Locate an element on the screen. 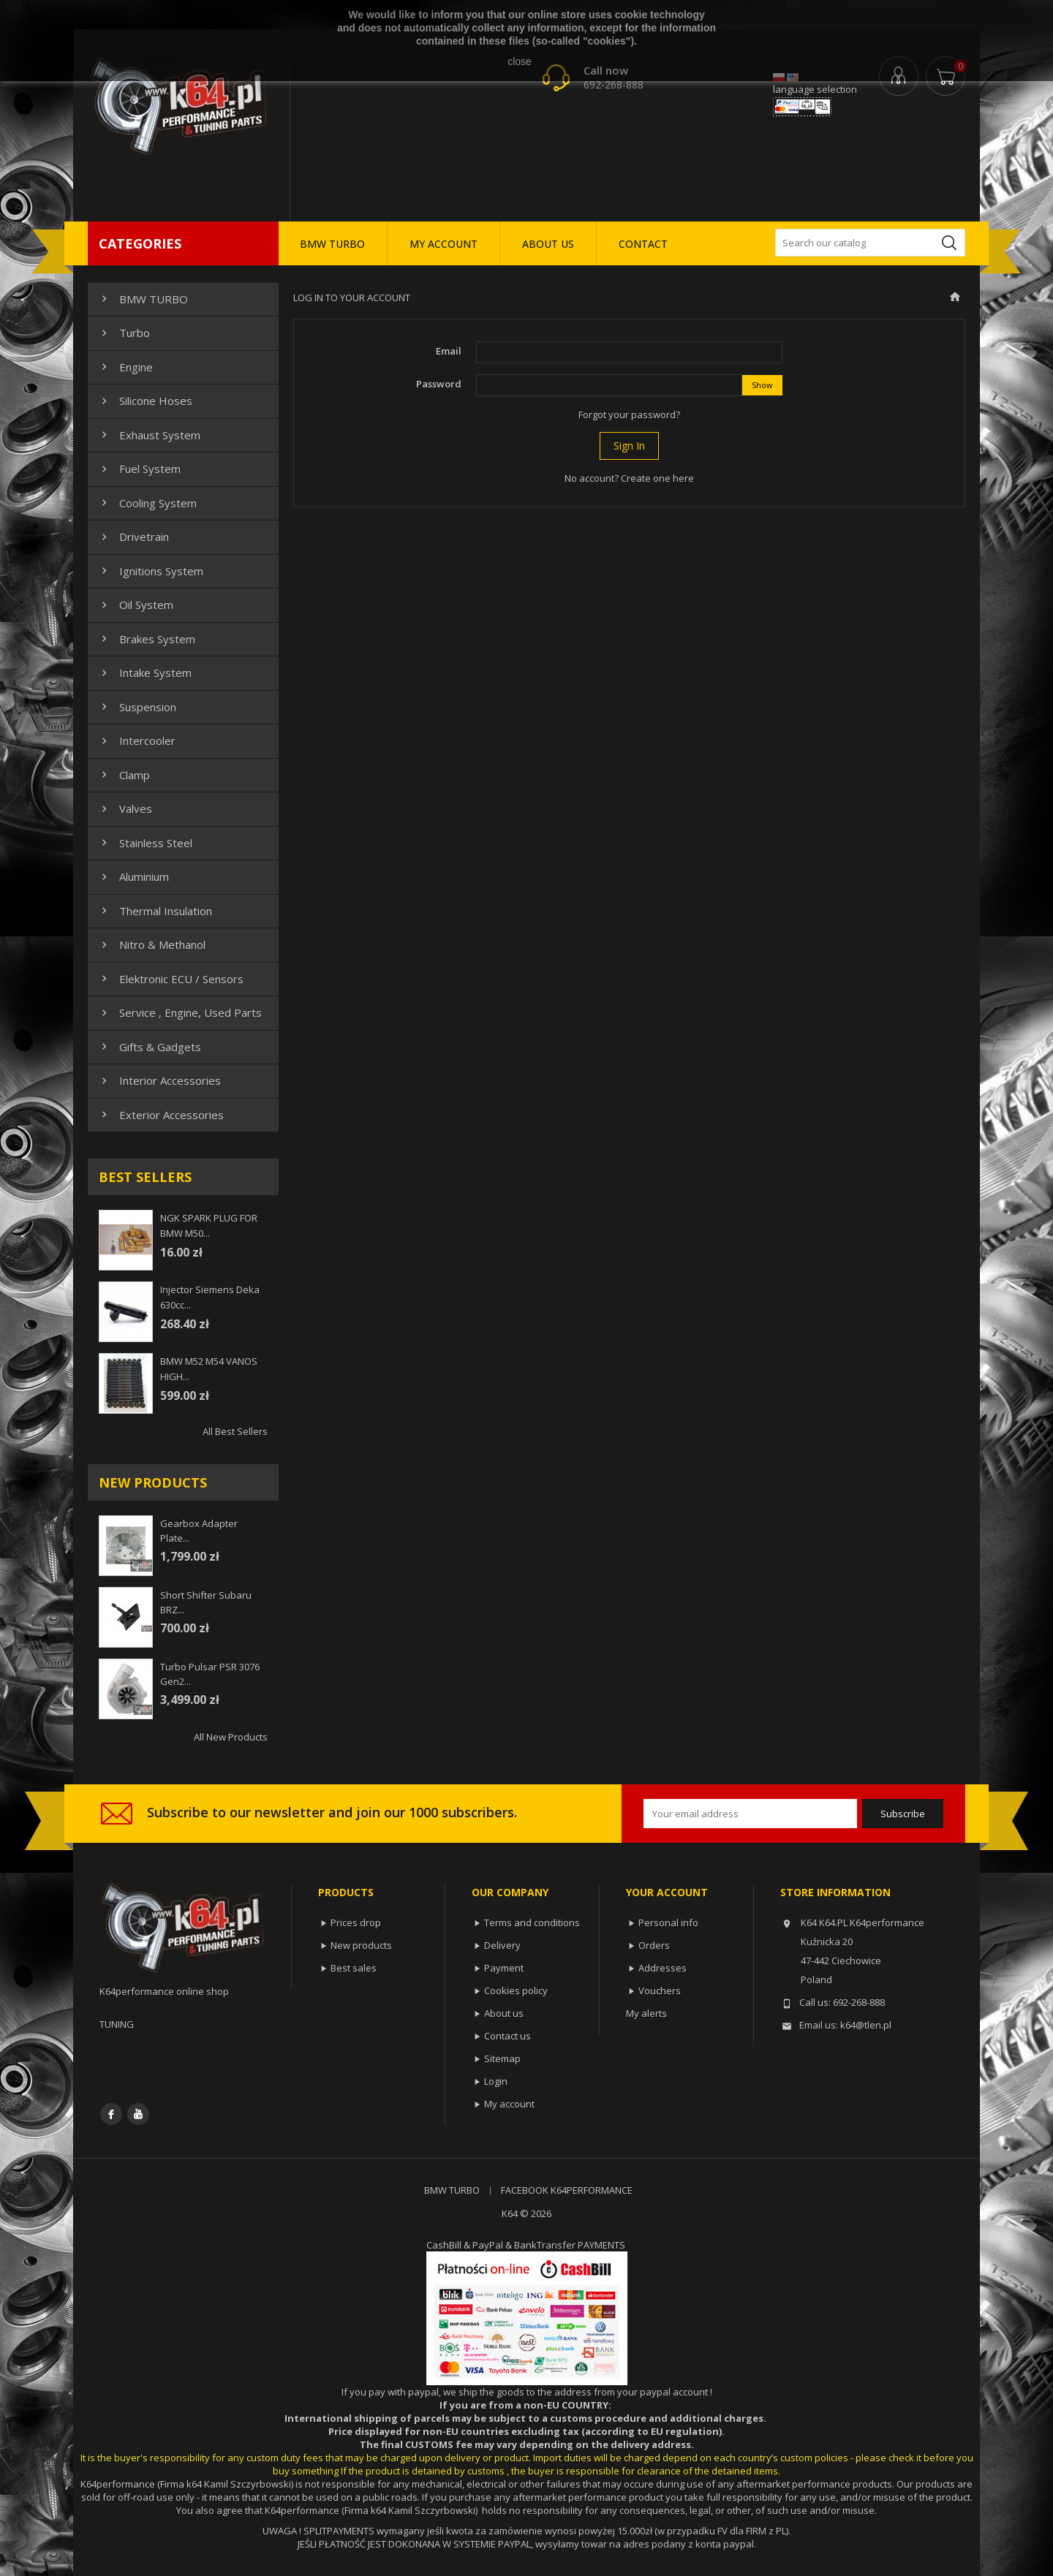 The image size is (1053, 2576). Payment is located at coordinates (504, 1967).